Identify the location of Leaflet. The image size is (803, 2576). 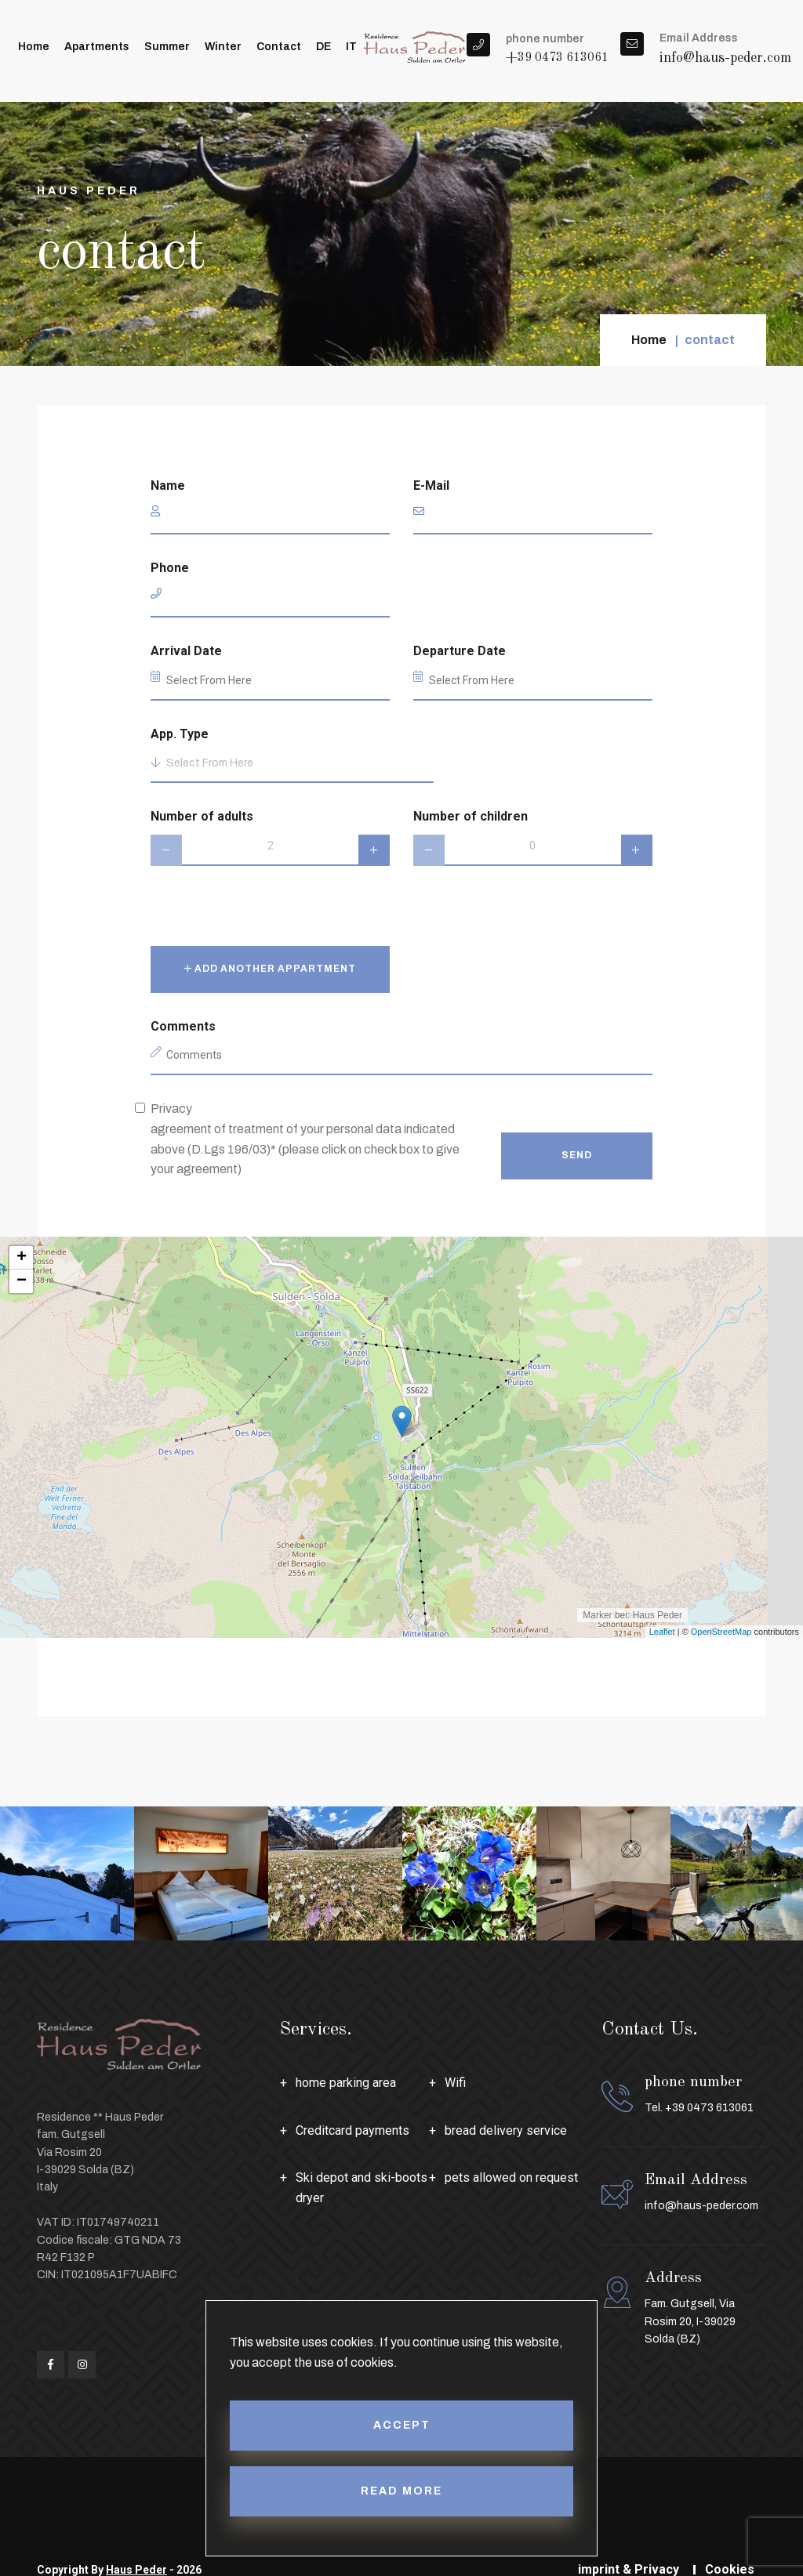
(662, 1631).